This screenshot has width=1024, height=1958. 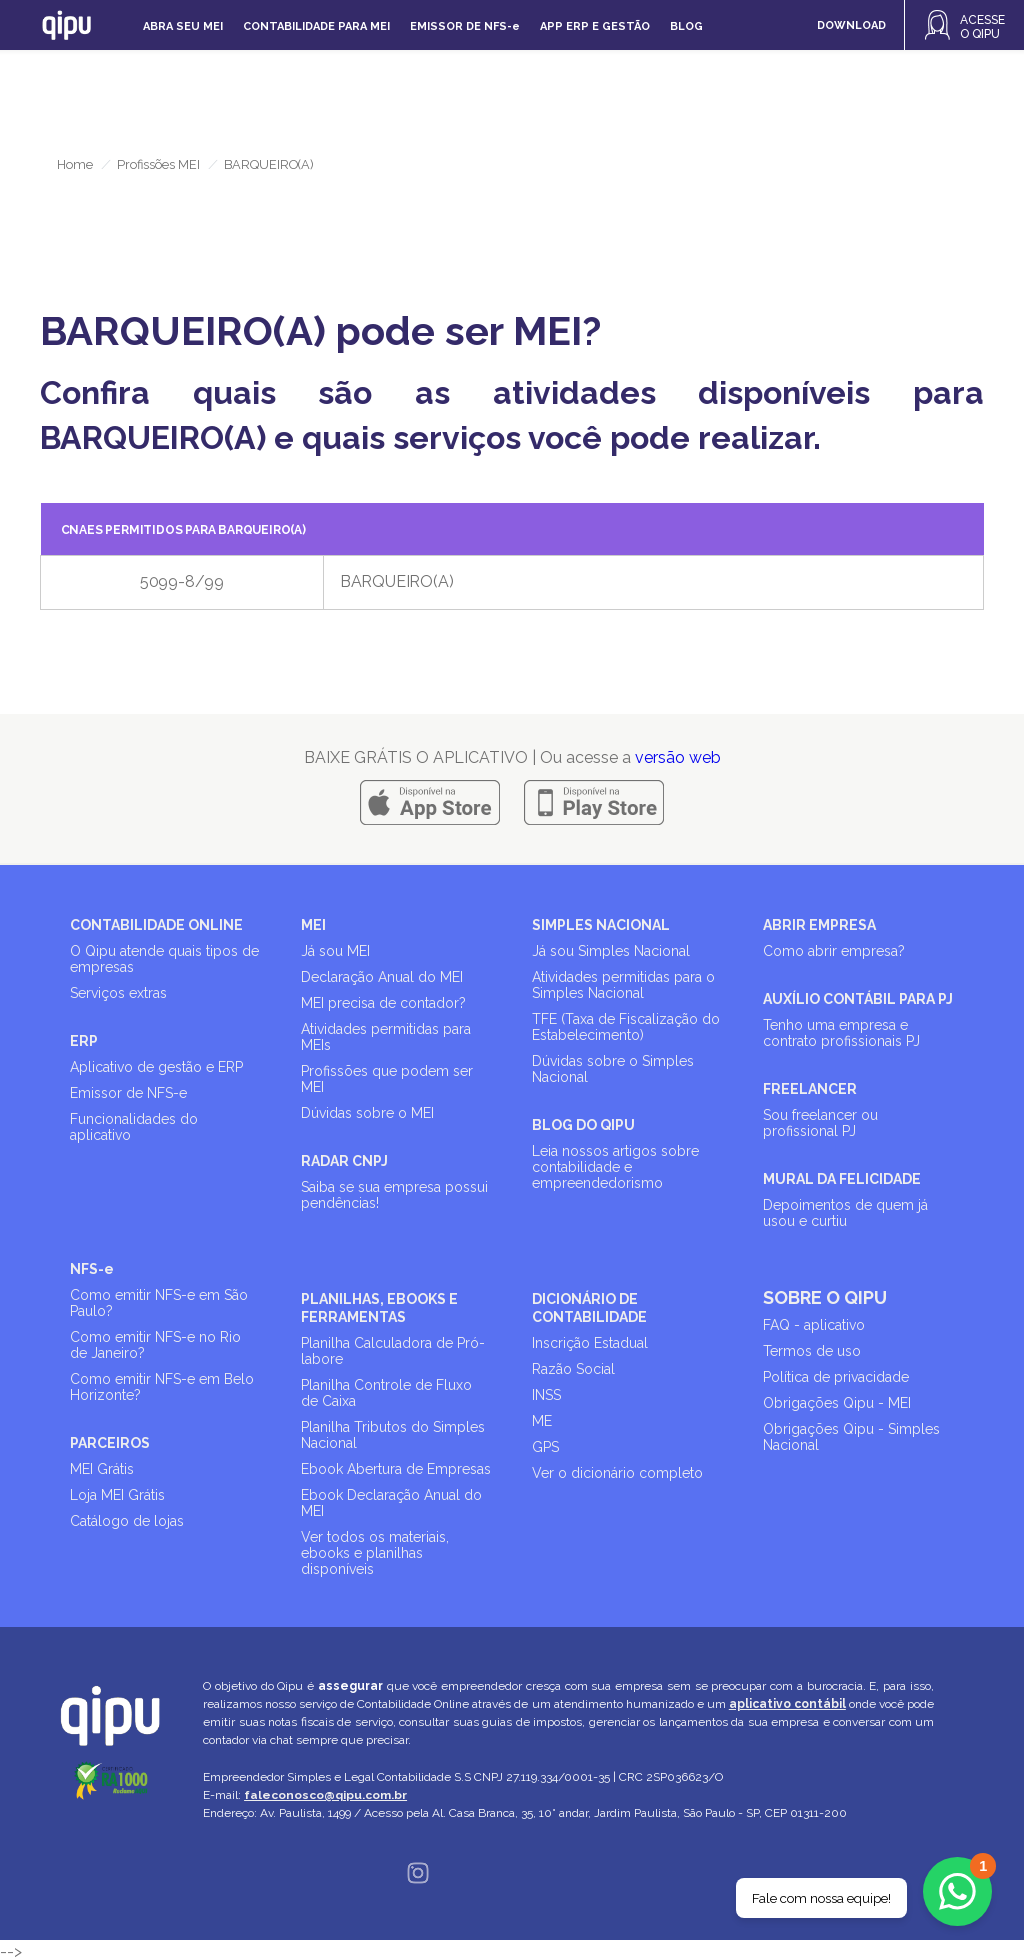 What do you see at coordinates (812, 1351) in the screenshot?
I see `Termos de uso` at bounding box center [812, 1351].